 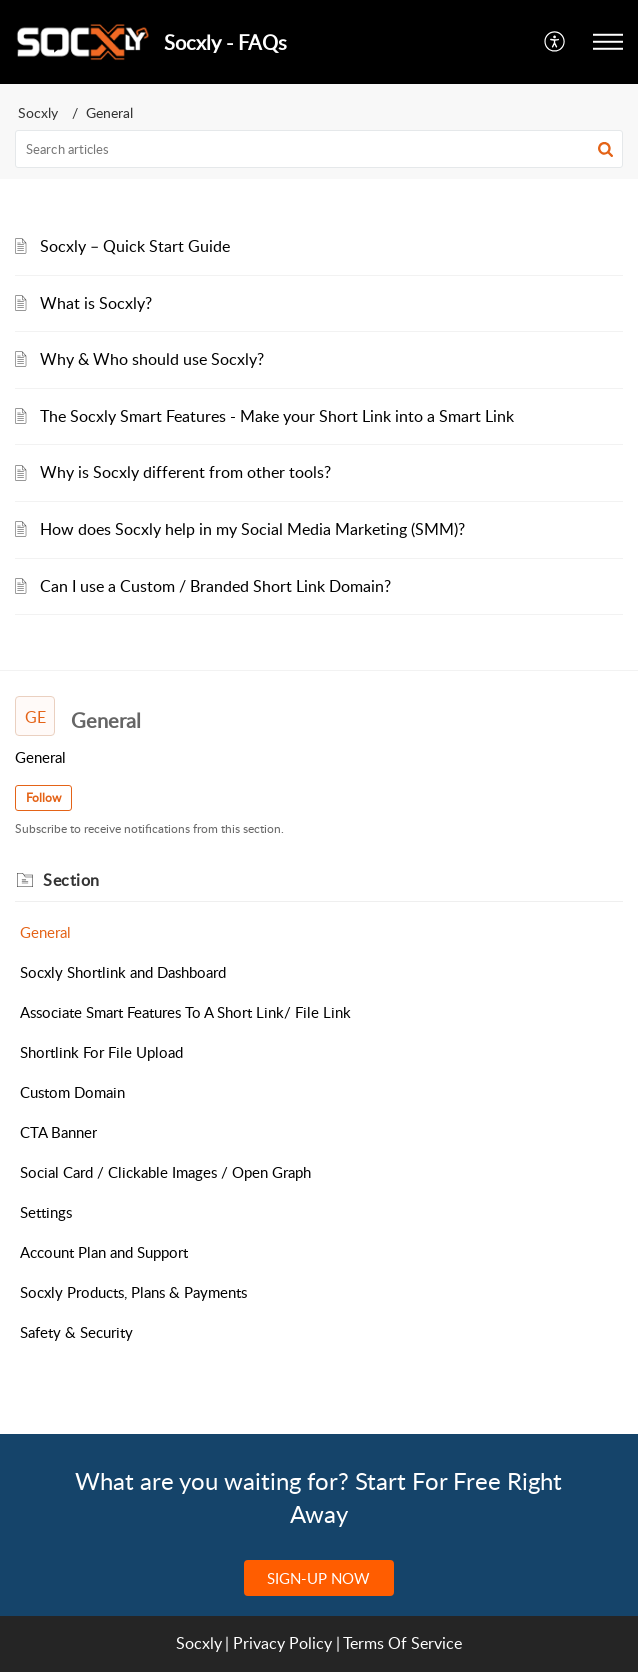 I want to click on Safety & Security, so click(x=76, y=1332).